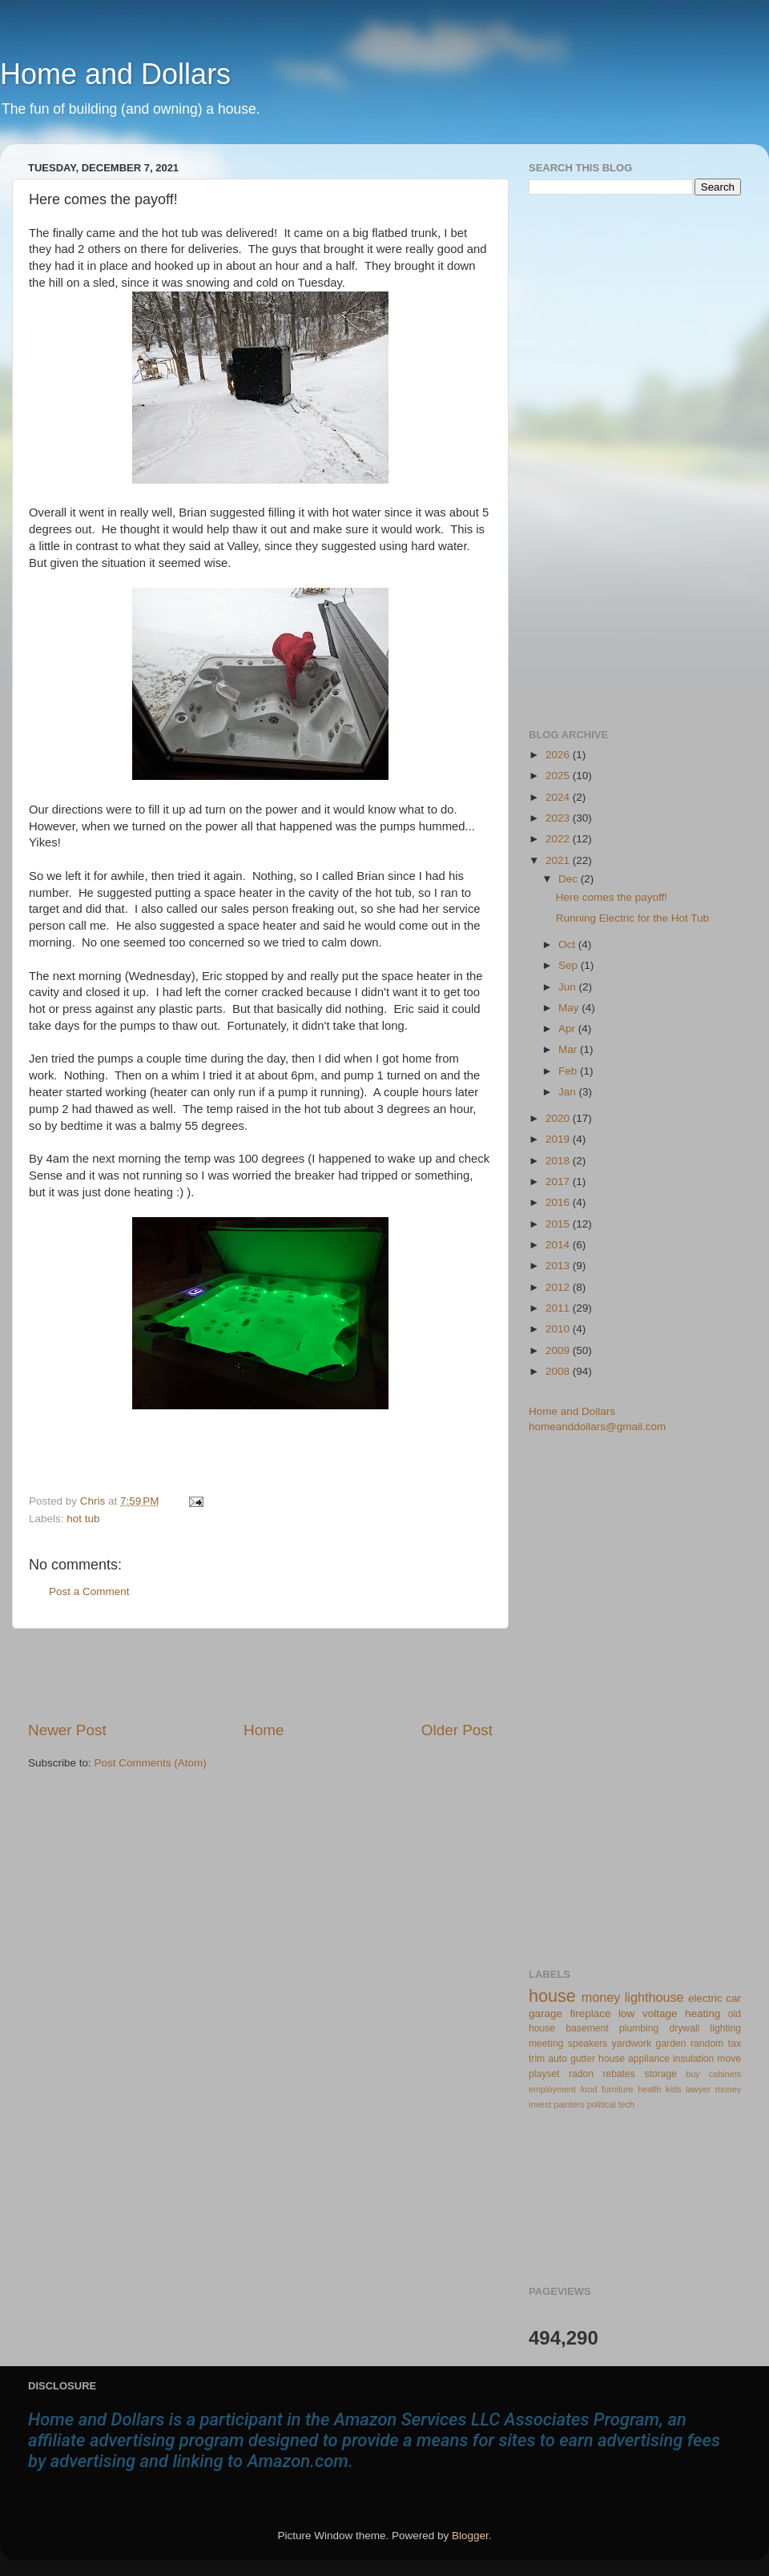 The width and height of the screenshot is (769, 2576). What do you see at coordinates (611, 897) in the screenshot?
I see `Here comes the payoff!` at bounding box center [611, 897].